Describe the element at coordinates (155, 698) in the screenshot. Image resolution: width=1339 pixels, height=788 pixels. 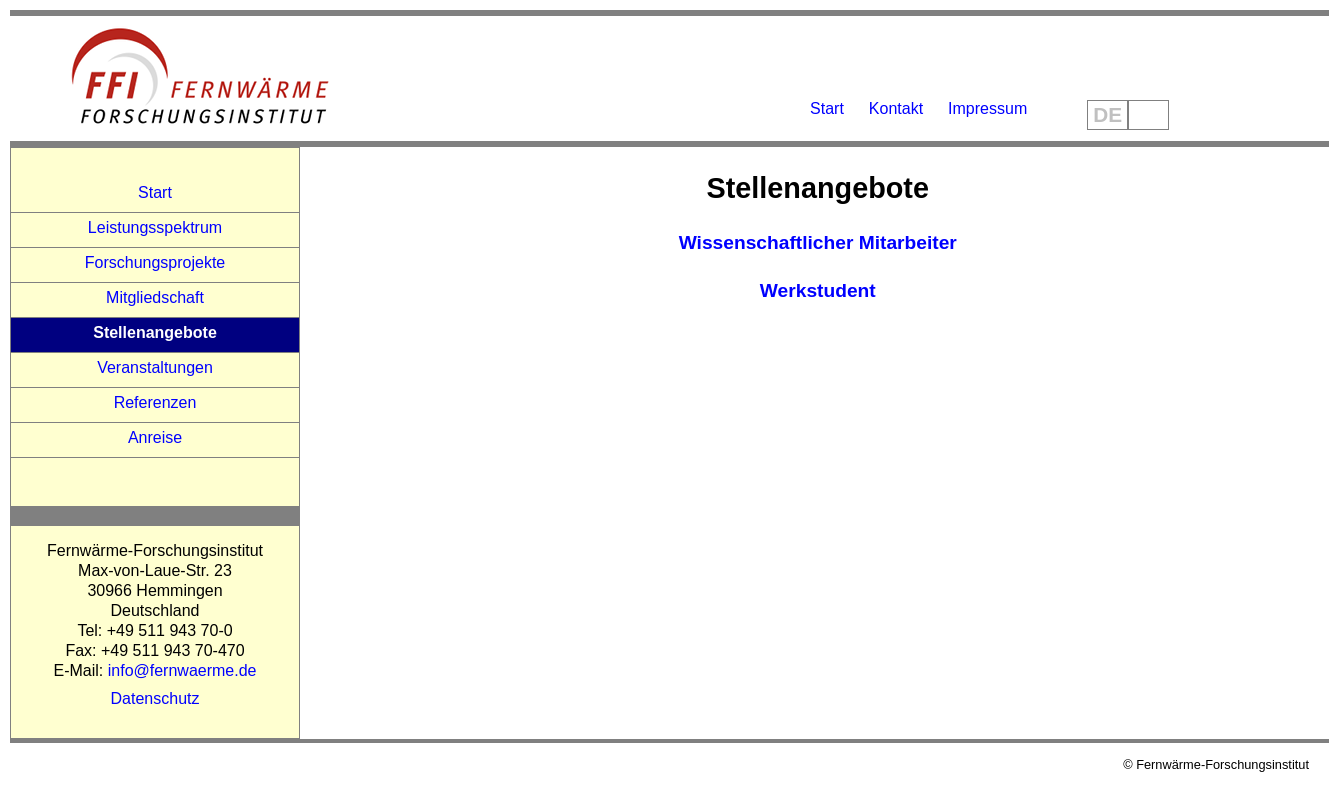
I see `Datenschutz` at that location.